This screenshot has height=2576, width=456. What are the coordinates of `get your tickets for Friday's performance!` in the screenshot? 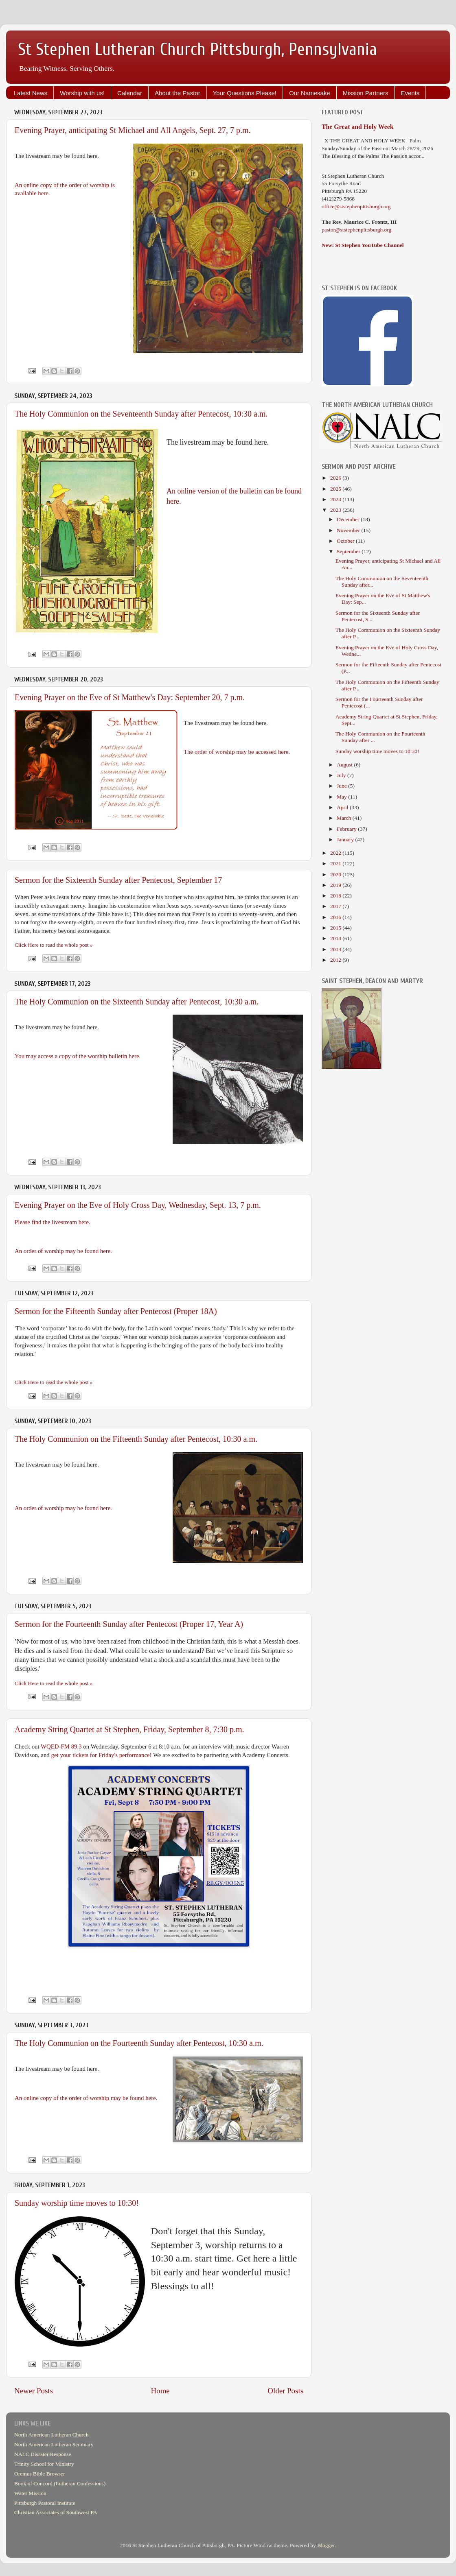 It's located at (102, 1755).